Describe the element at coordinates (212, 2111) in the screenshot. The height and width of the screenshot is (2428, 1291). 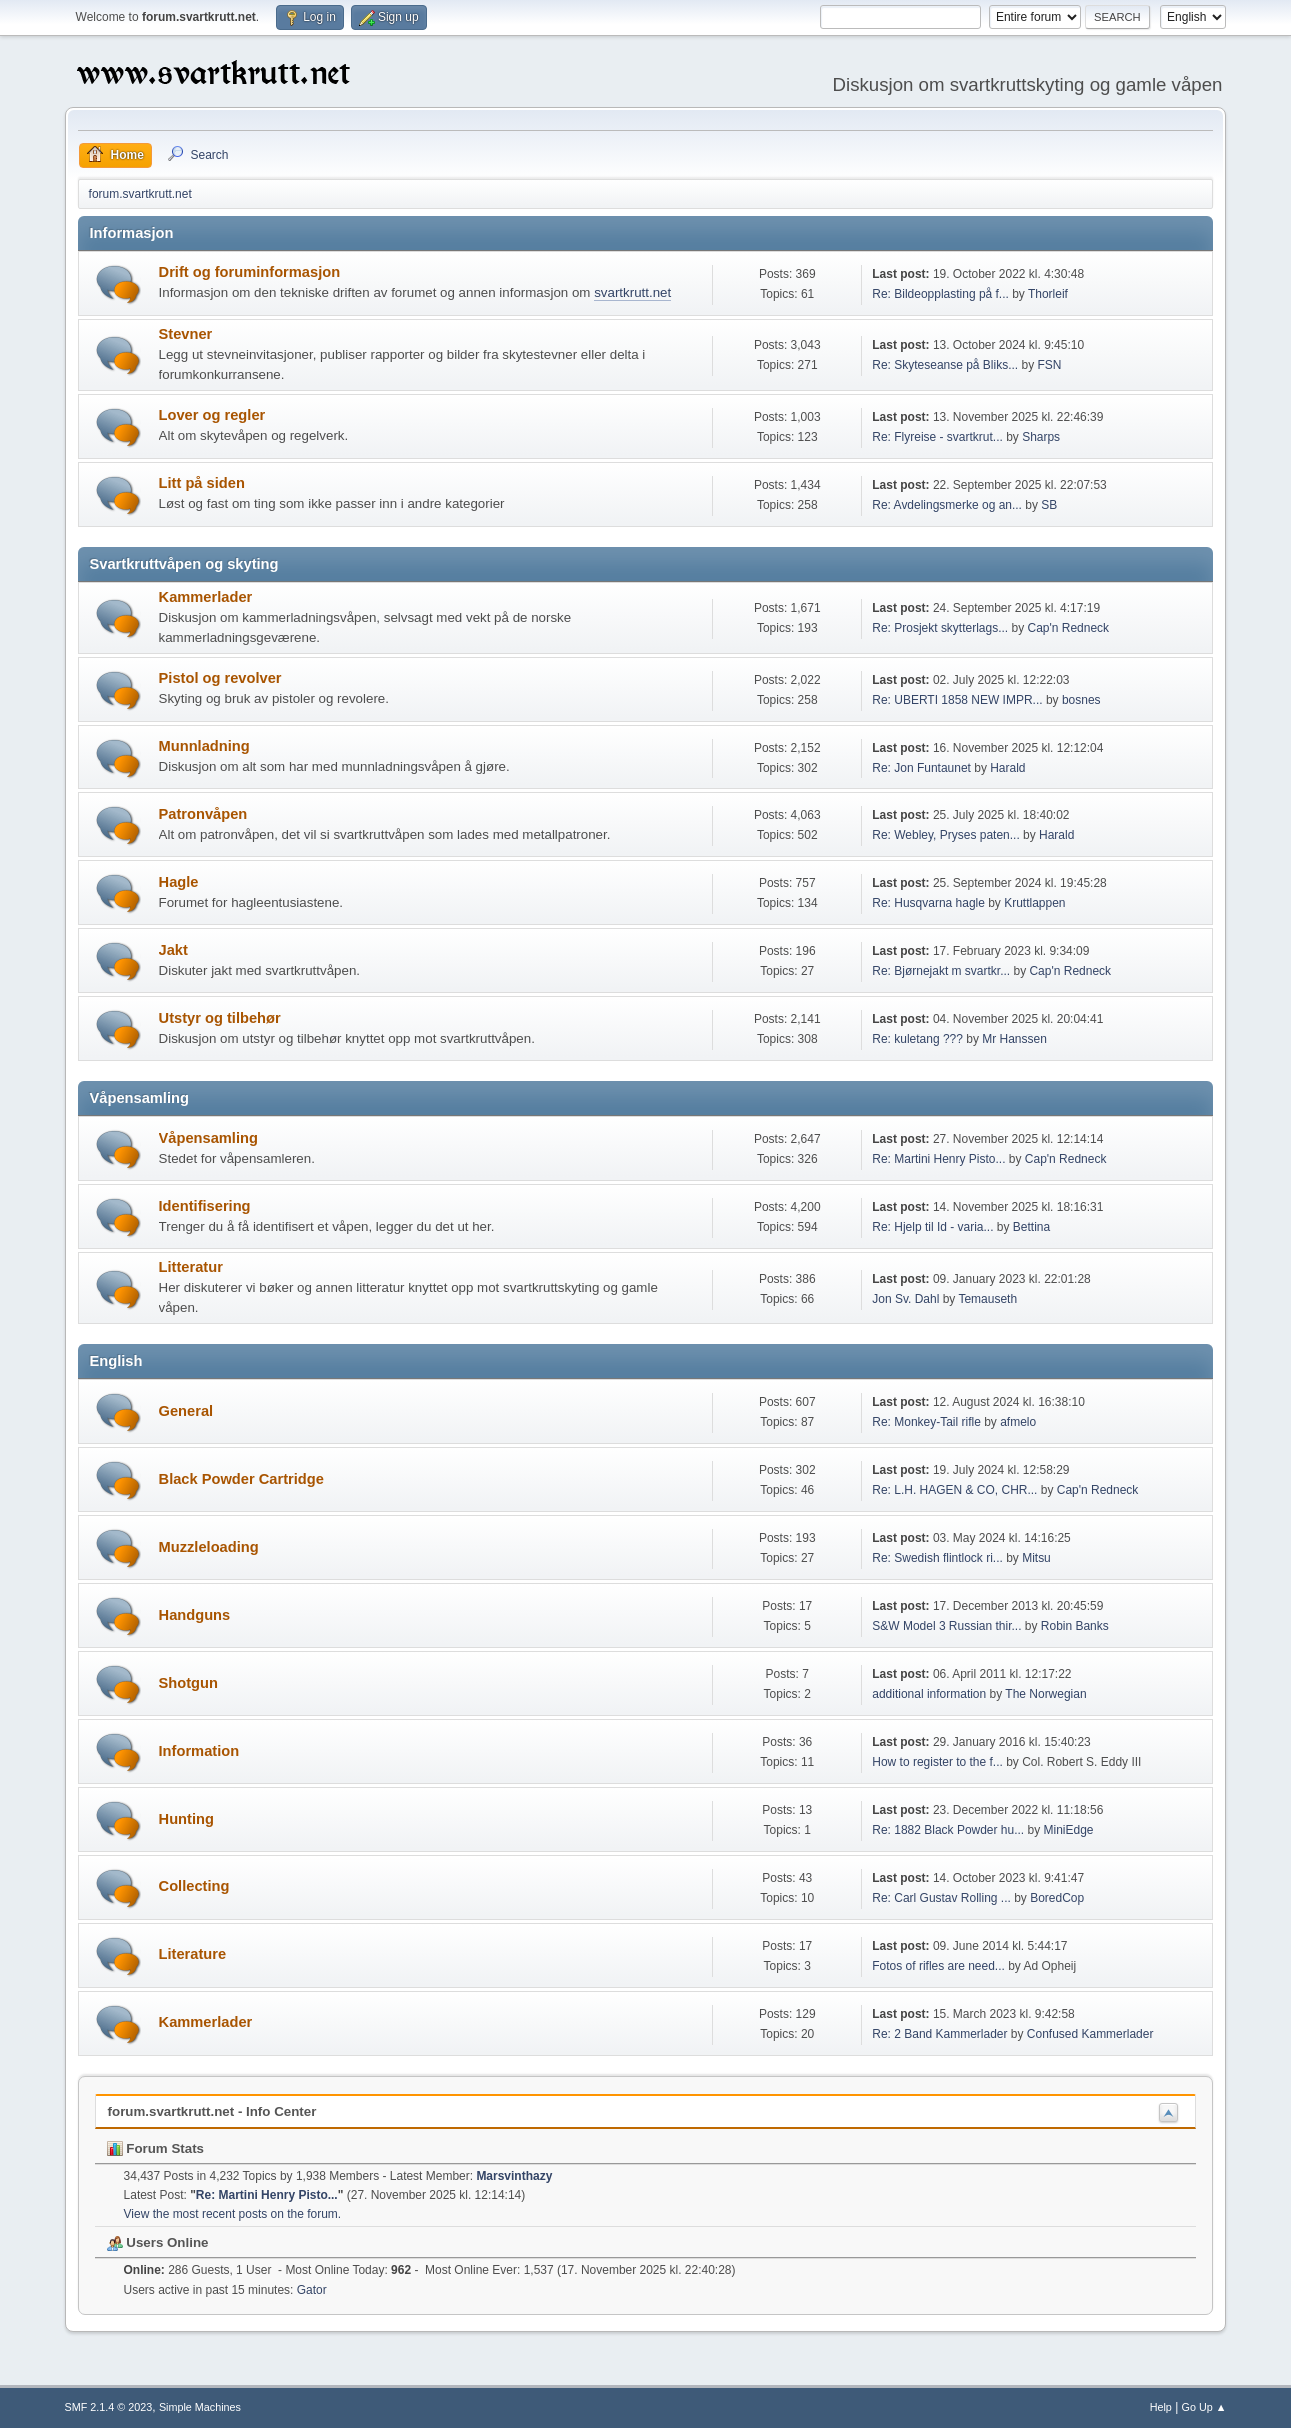
I see `forum.svartkrutt.net - Info Center` at that location.